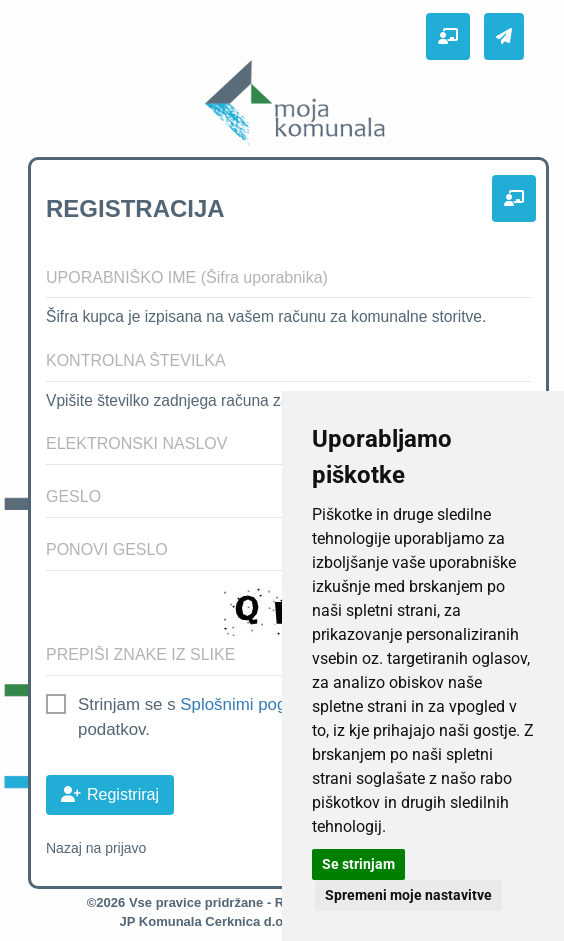 The image size is (564, 941). What do you see at coordinates (358, 864) in the screenshot?
I see `Se strinjam [button]` at bounding box center [358, 864].